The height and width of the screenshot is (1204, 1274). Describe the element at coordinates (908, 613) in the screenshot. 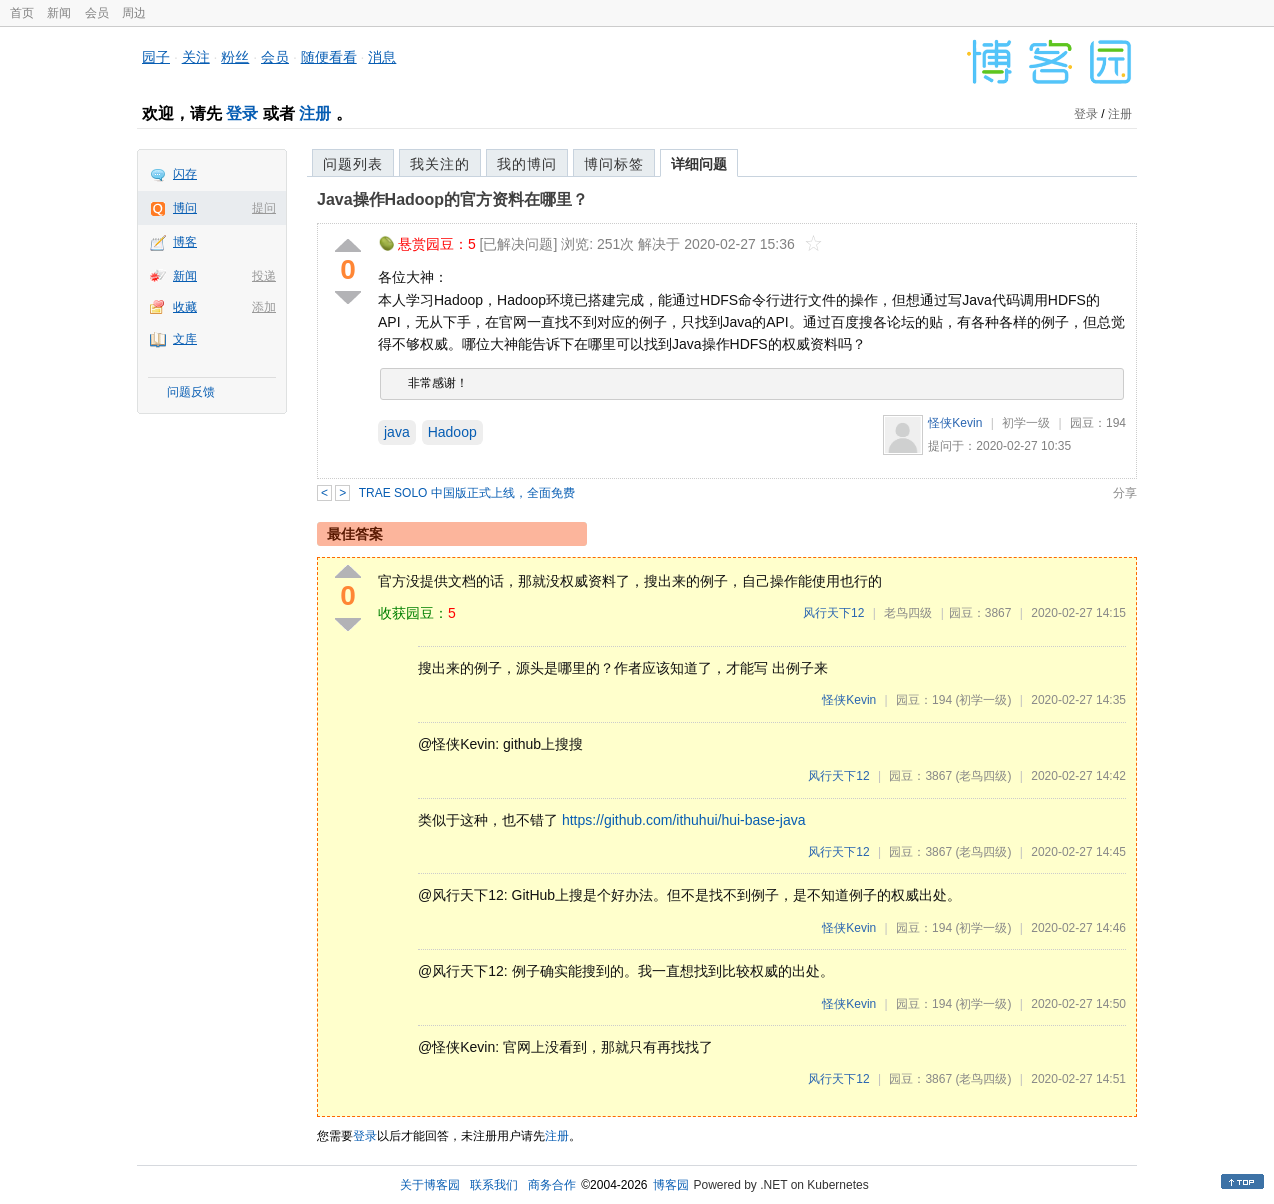

I see `老鸟四级` at that location.